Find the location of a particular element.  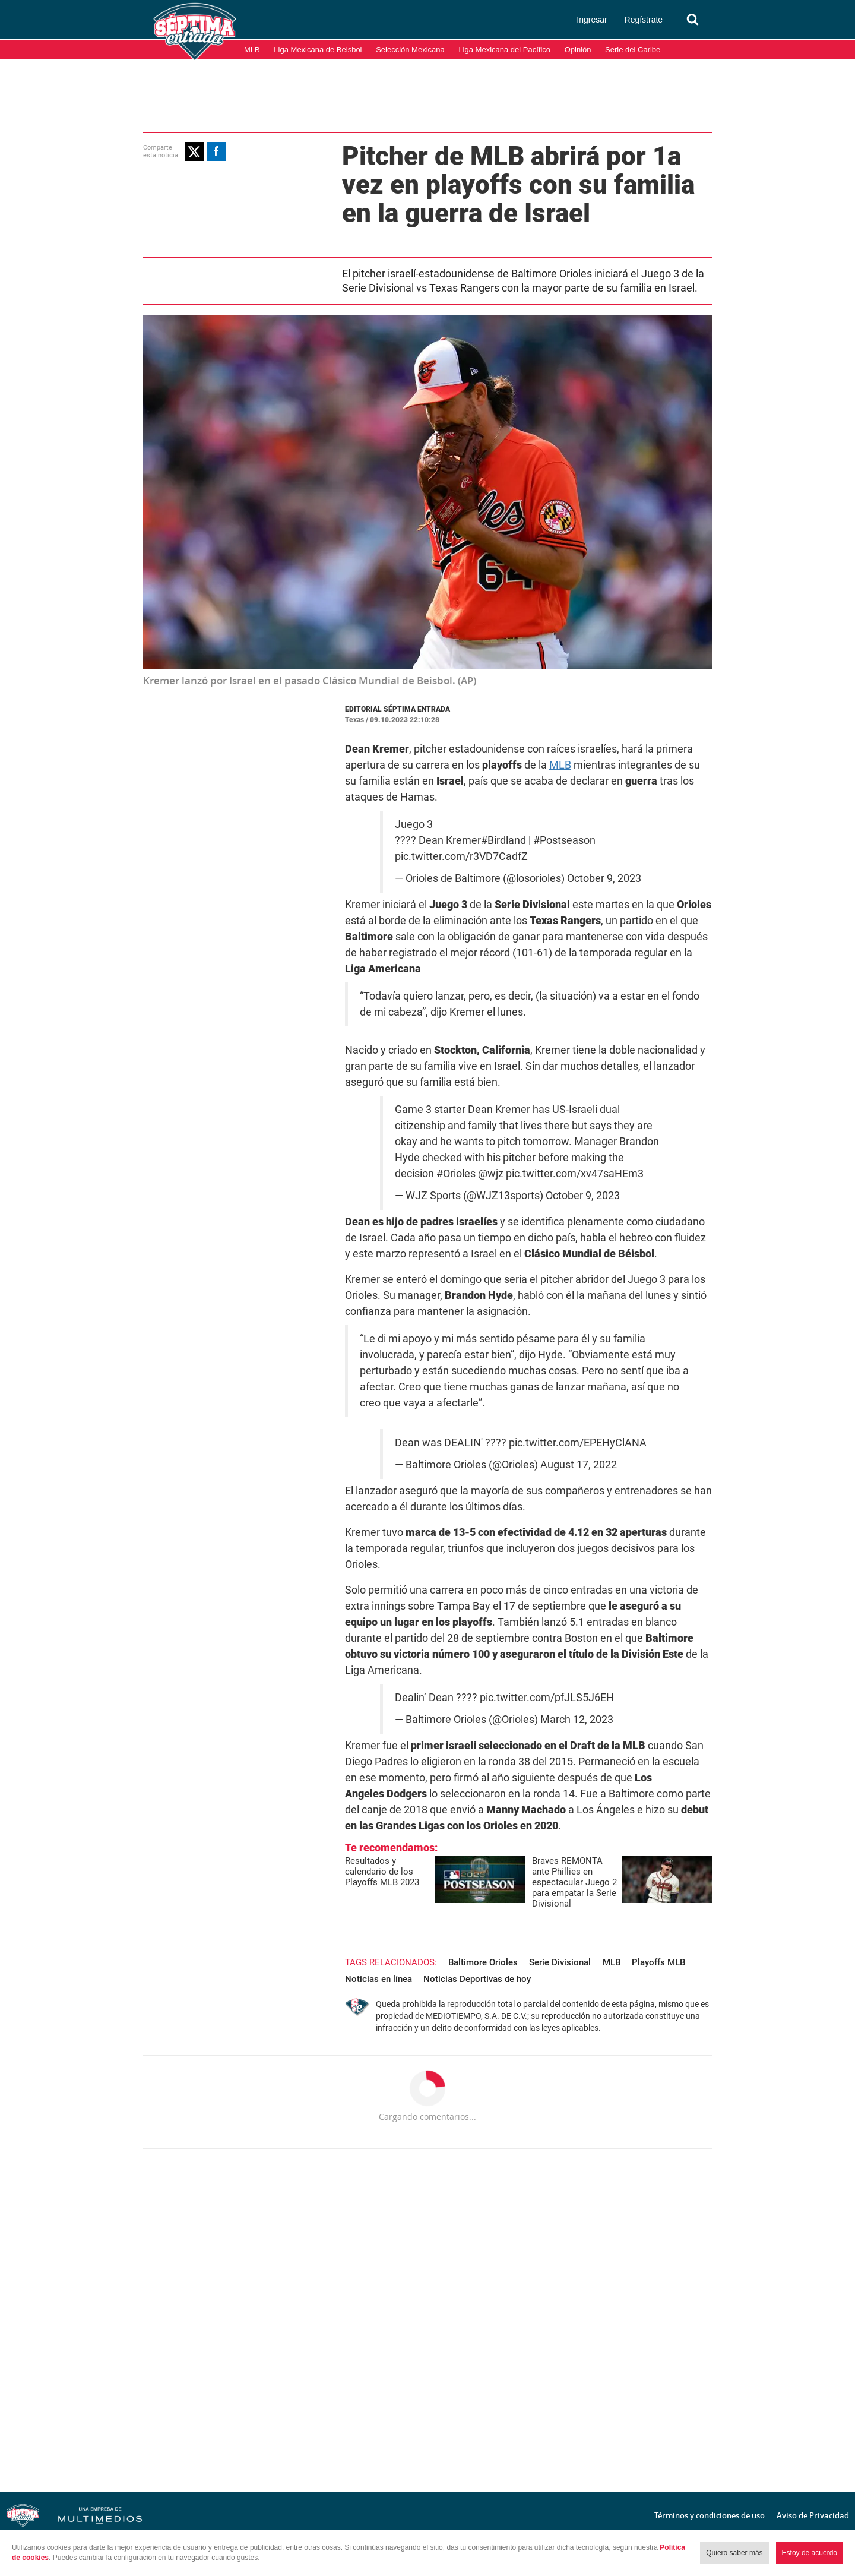

@wjz is located at coordinates (491, 1174).